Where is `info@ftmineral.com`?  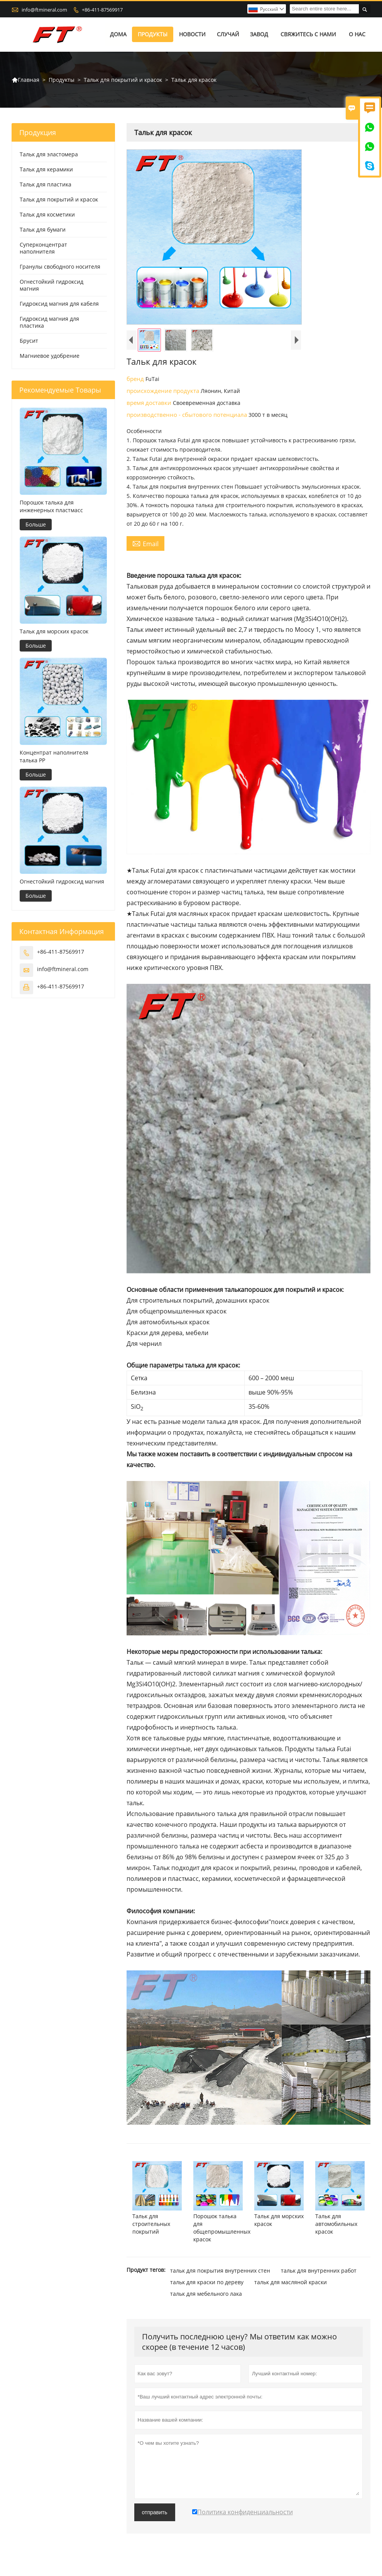 info@ftmineral.com is located at coordinates (44, 9).